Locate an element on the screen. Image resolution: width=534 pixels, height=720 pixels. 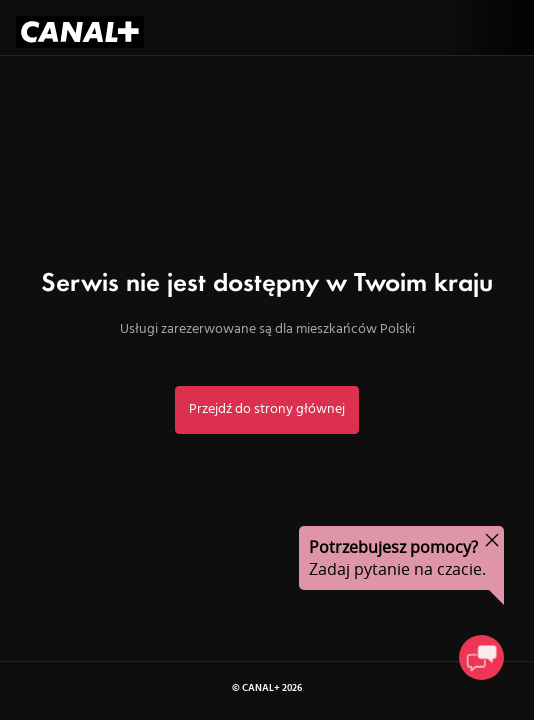
Przejdź do strony głównej is located at coordinates (267, 409).